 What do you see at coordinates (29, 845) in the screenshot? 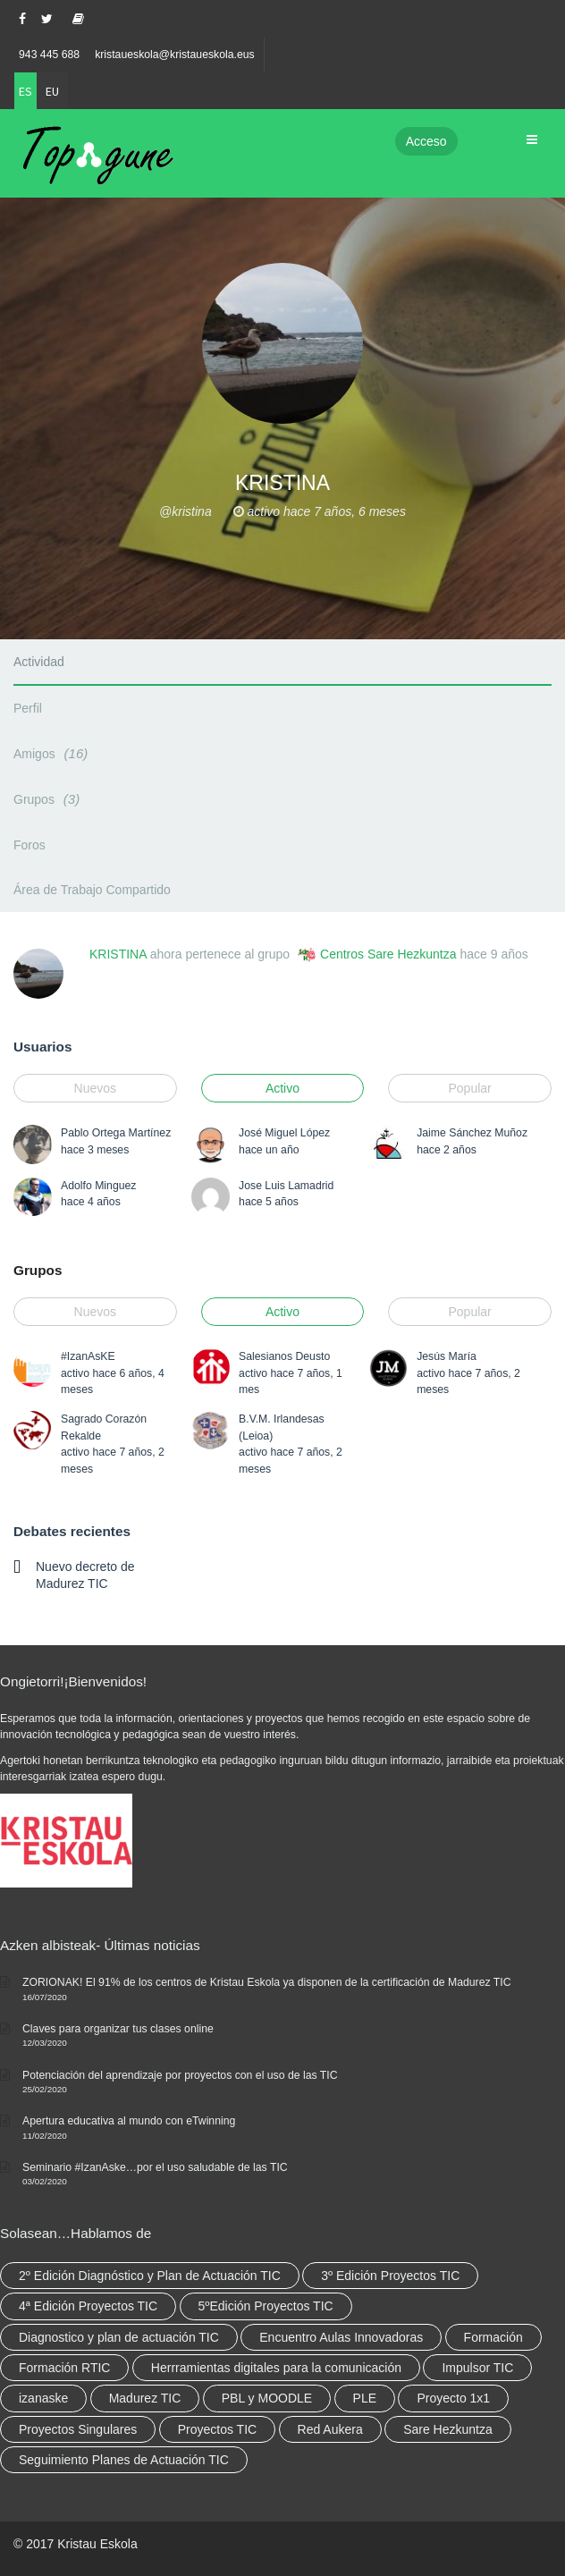
I see `Foros` at bounding box center [29, 845].